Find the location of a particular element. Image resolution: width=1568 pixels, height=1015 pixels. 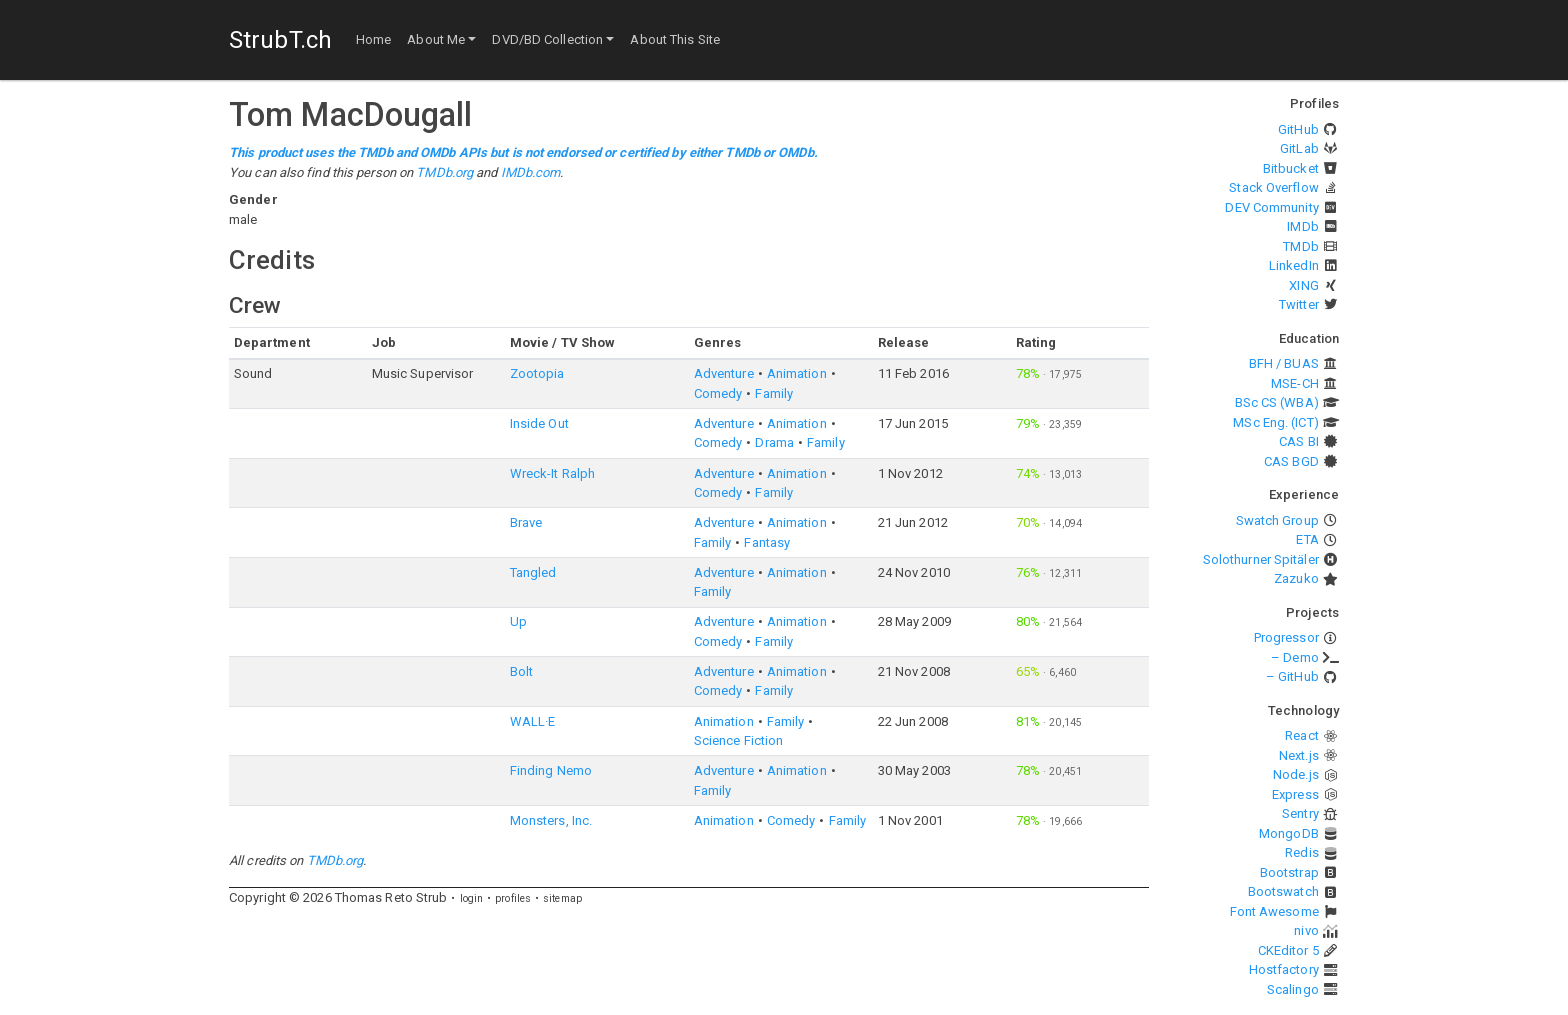

– GitHub is located at coordinates (1292, 676).